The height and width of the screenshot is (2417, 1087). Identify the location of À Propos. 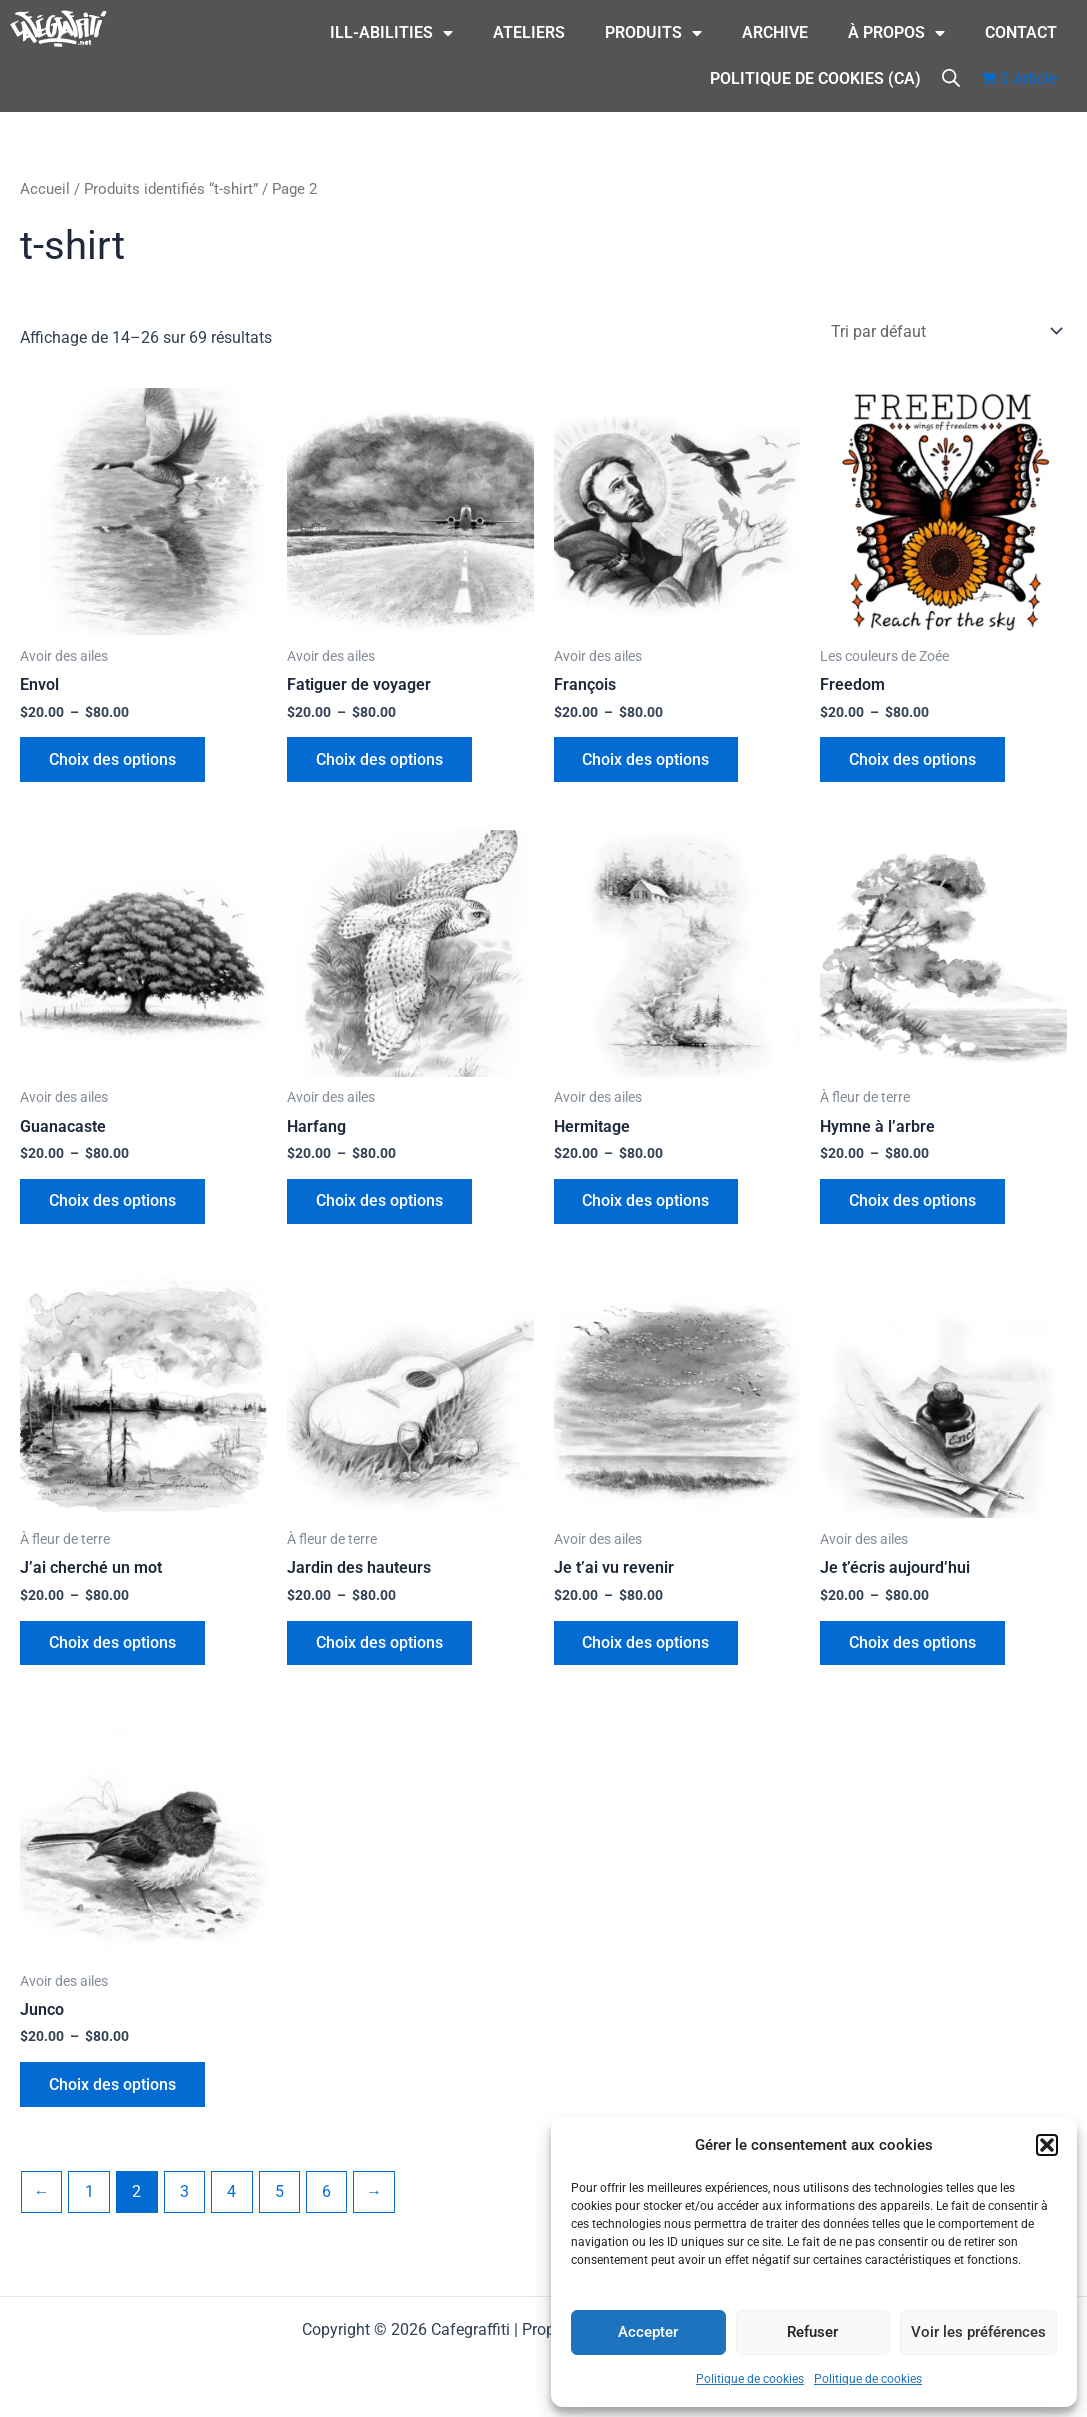
(896, 33).